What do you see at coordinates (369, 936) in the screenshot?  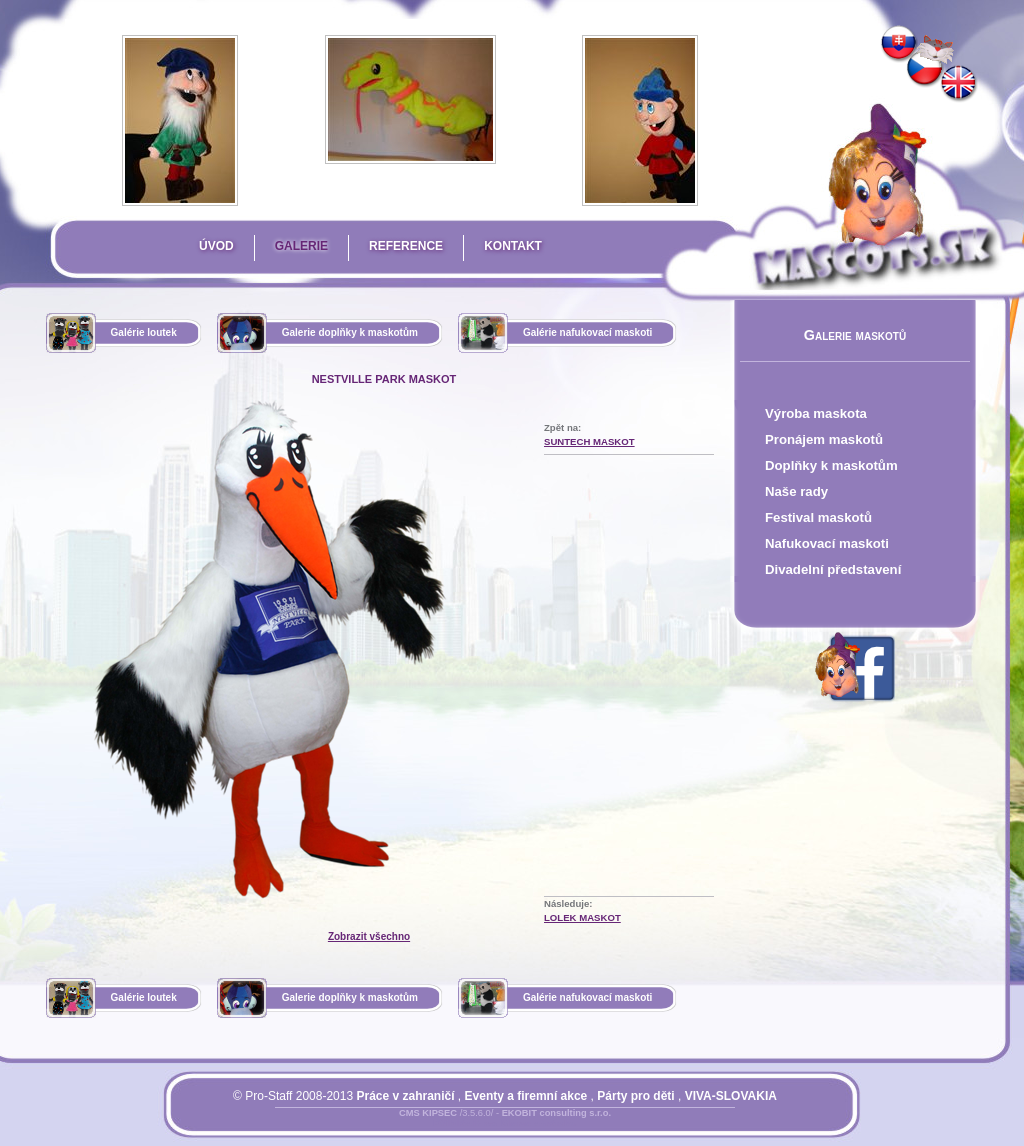 I see `Zobrazit všechno` at bounding box center [369, 936].